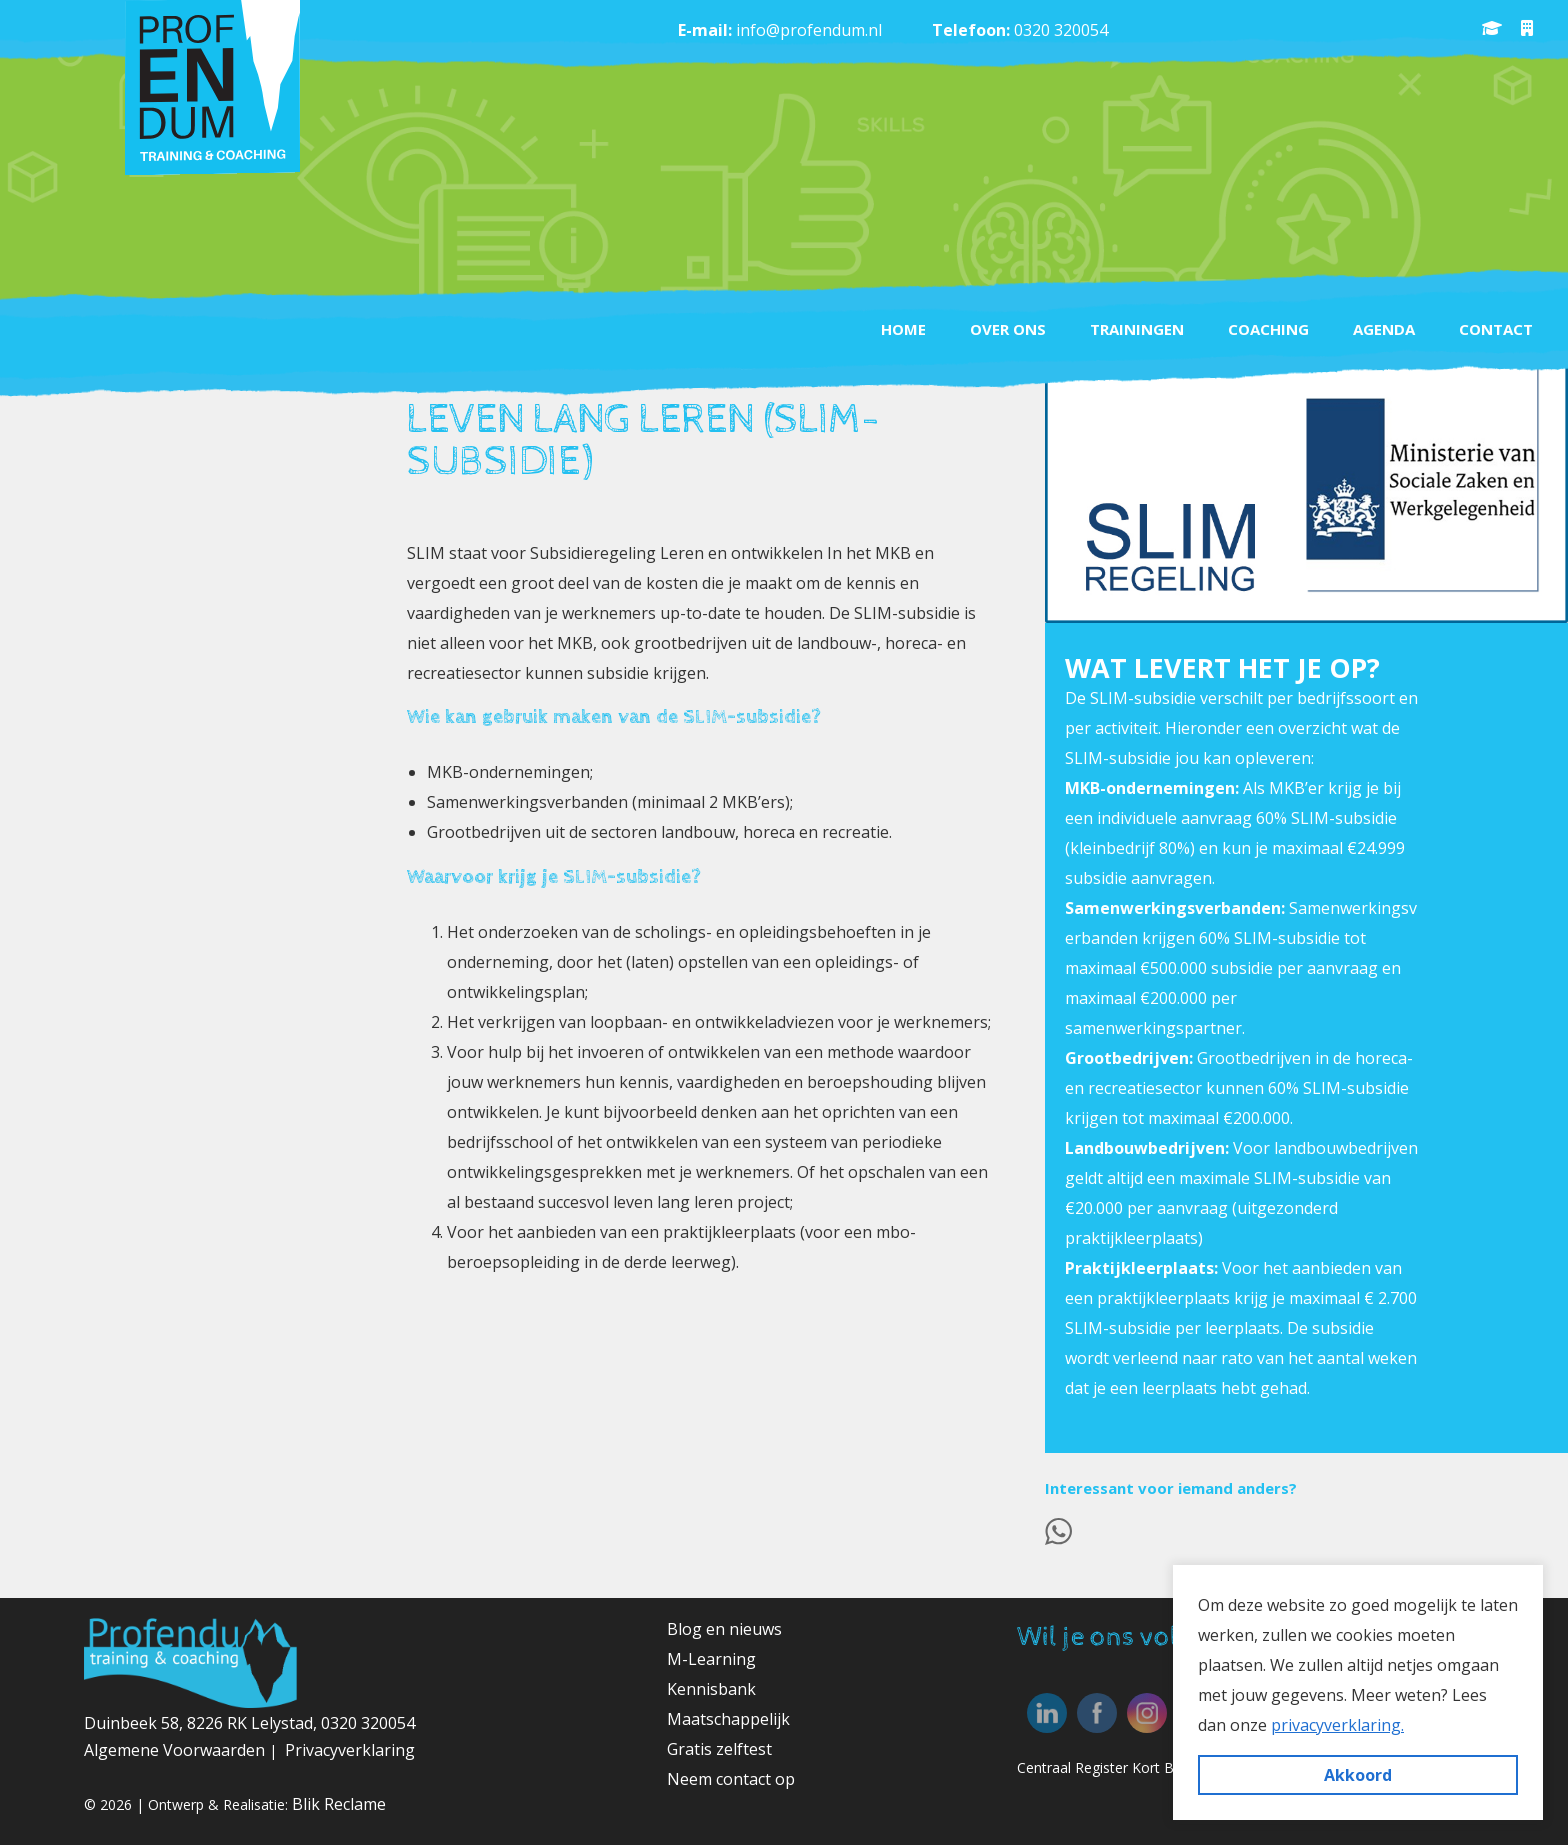 This screenshot has width=1568, height=1845. What do you see at coordinates (1268, 329) in the screenshot?
I see `Coaching` at bounding box center [1268, 329].